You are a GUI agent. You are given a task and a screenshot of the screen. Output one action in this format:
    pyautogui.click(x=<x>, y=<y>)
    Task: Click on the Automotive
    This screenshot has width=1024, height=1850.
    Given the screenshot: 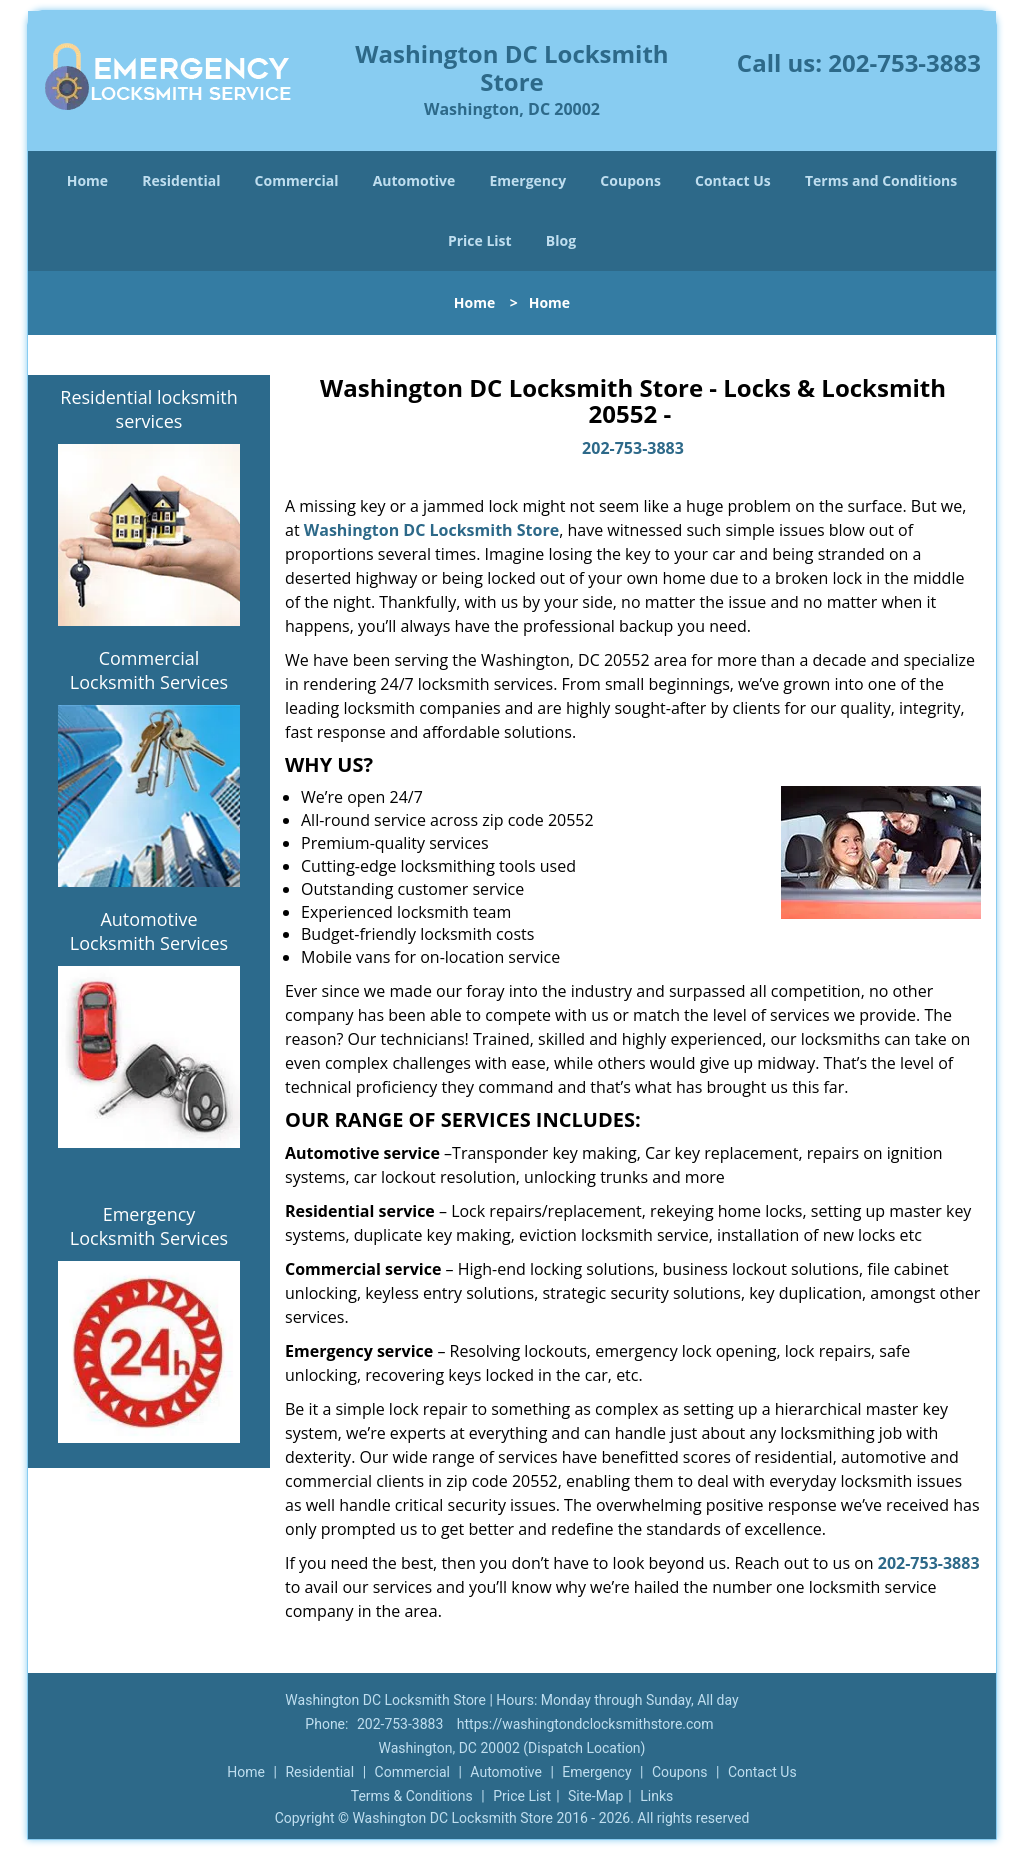 What is the action you would take?
    pyautogui.click(x=414, y=180)
    